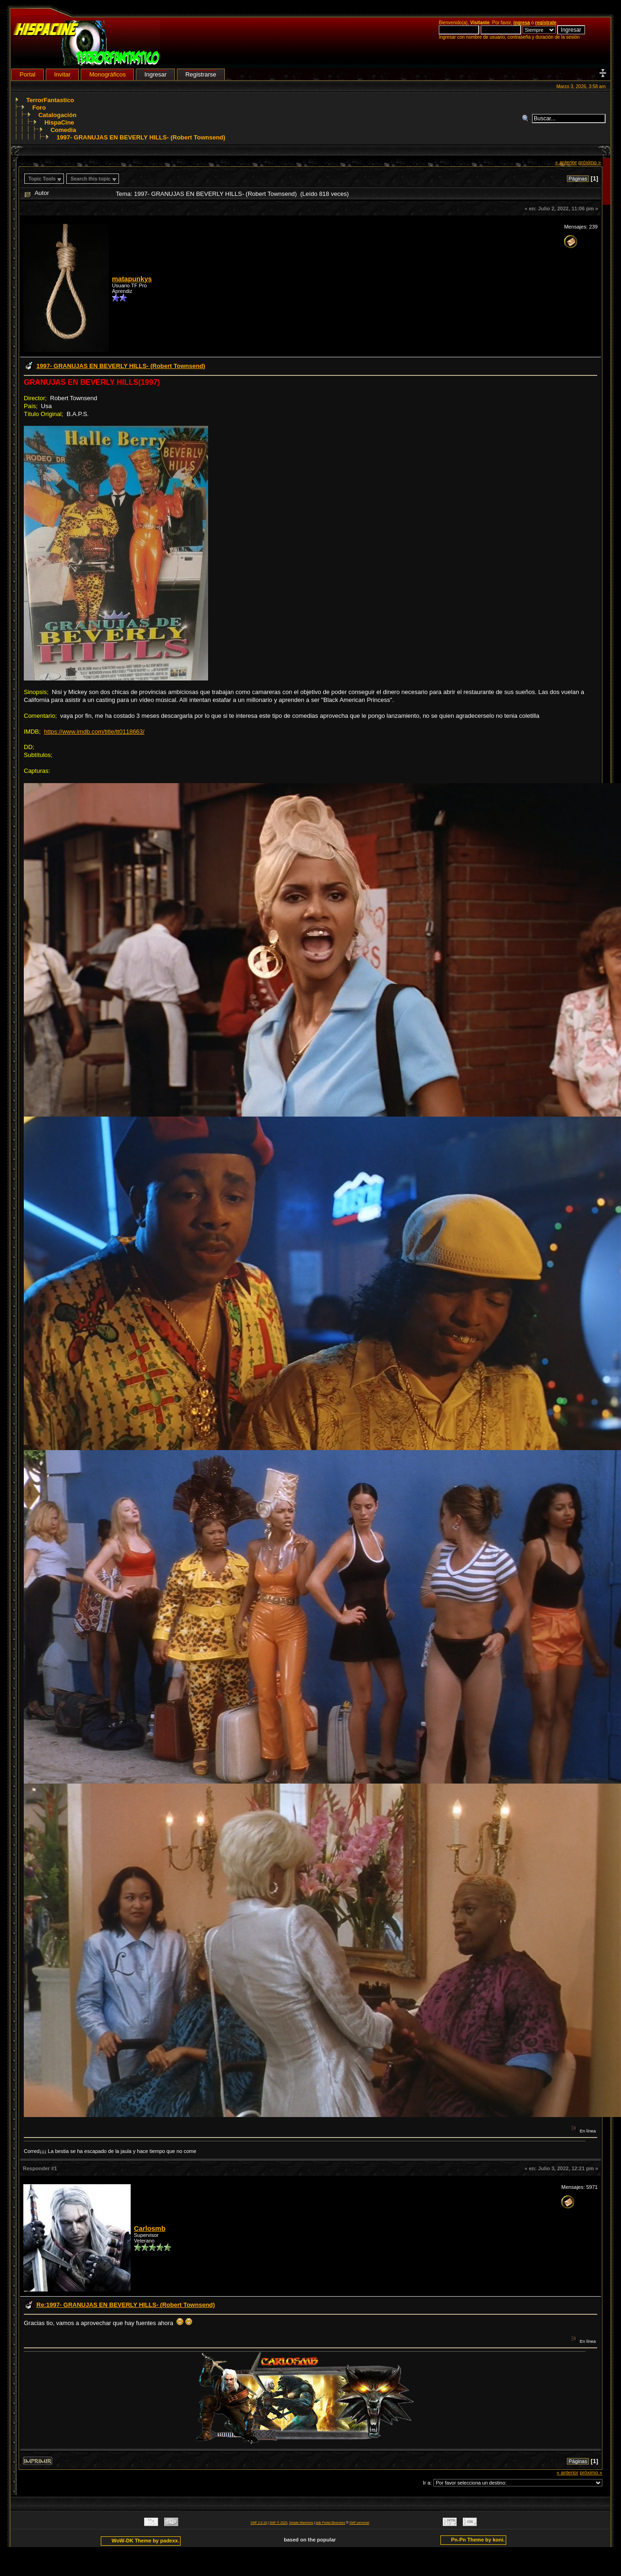 Image resolution: width=621 pixels, height=2576 pixels. Describe the element at coordinates (27, 74) in the screenshot. I see `Portal` at that location.